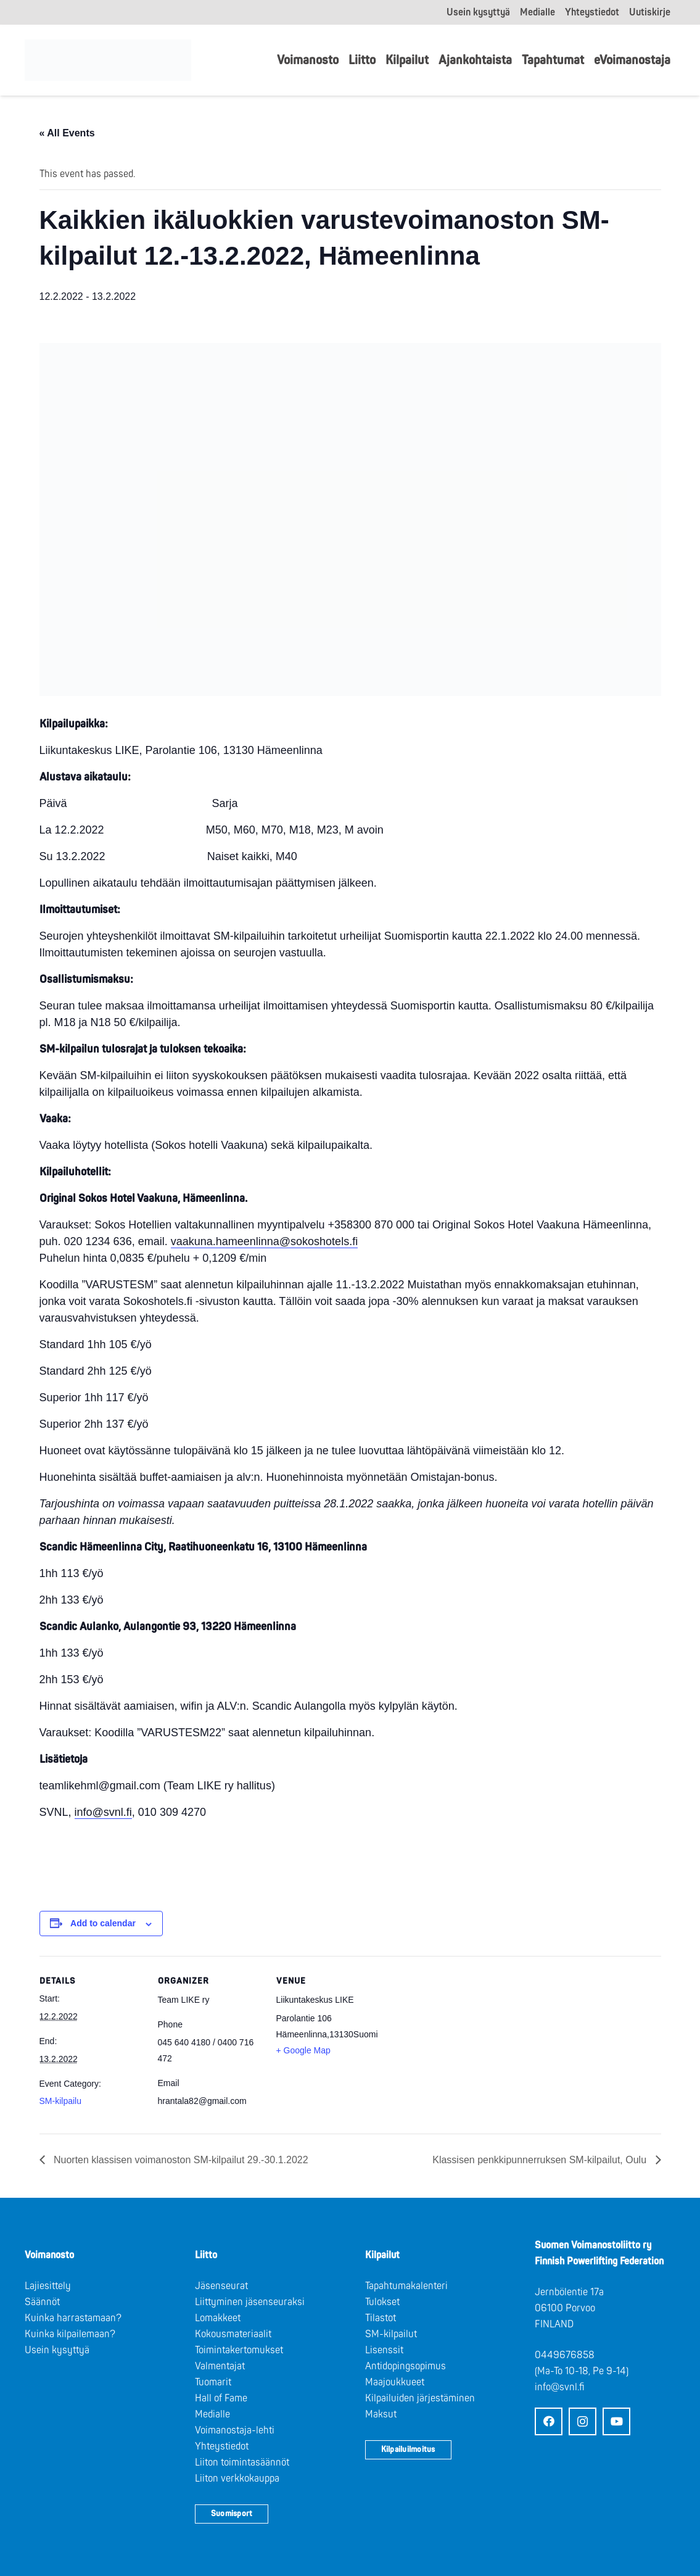 Image resolution: width=700 pixels, height=2576 pixels. I want to click on [Venue location map], so click(460, 2041).